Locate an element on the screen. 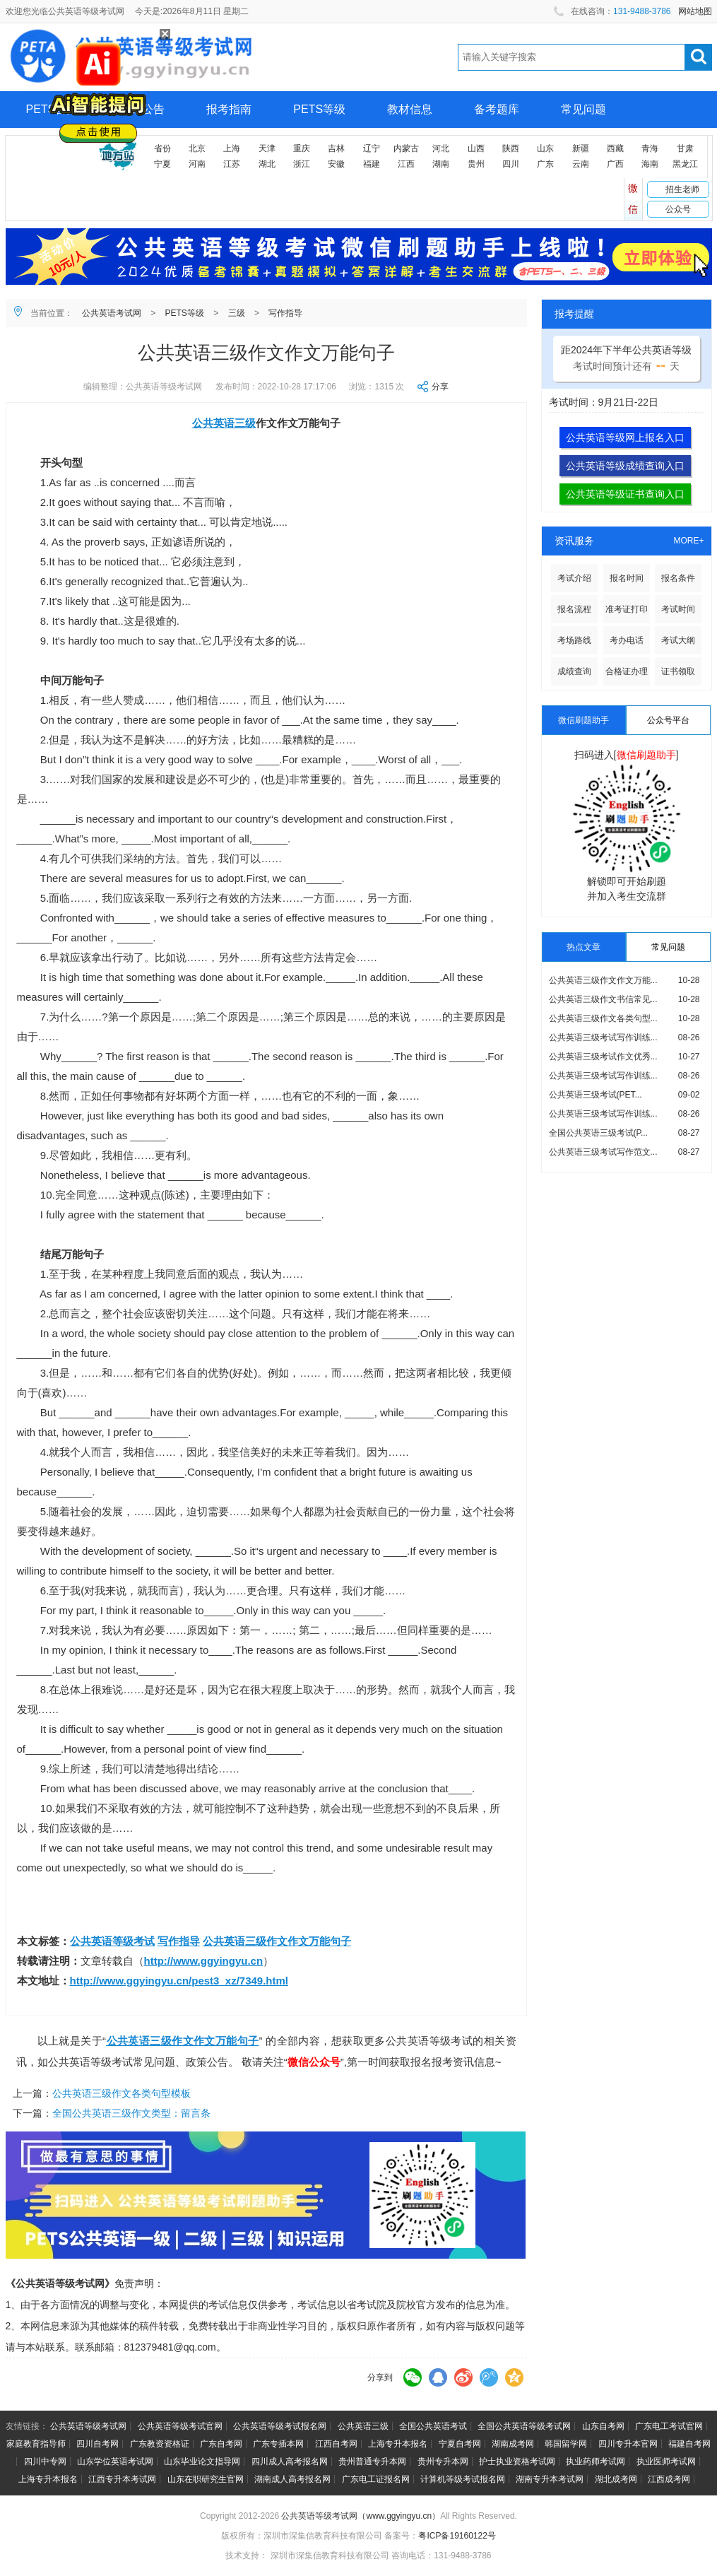 The width and height of the screenshot is (717, 2576). 全国公共英语三级考试(P... is located at coordinates (598, 1133).